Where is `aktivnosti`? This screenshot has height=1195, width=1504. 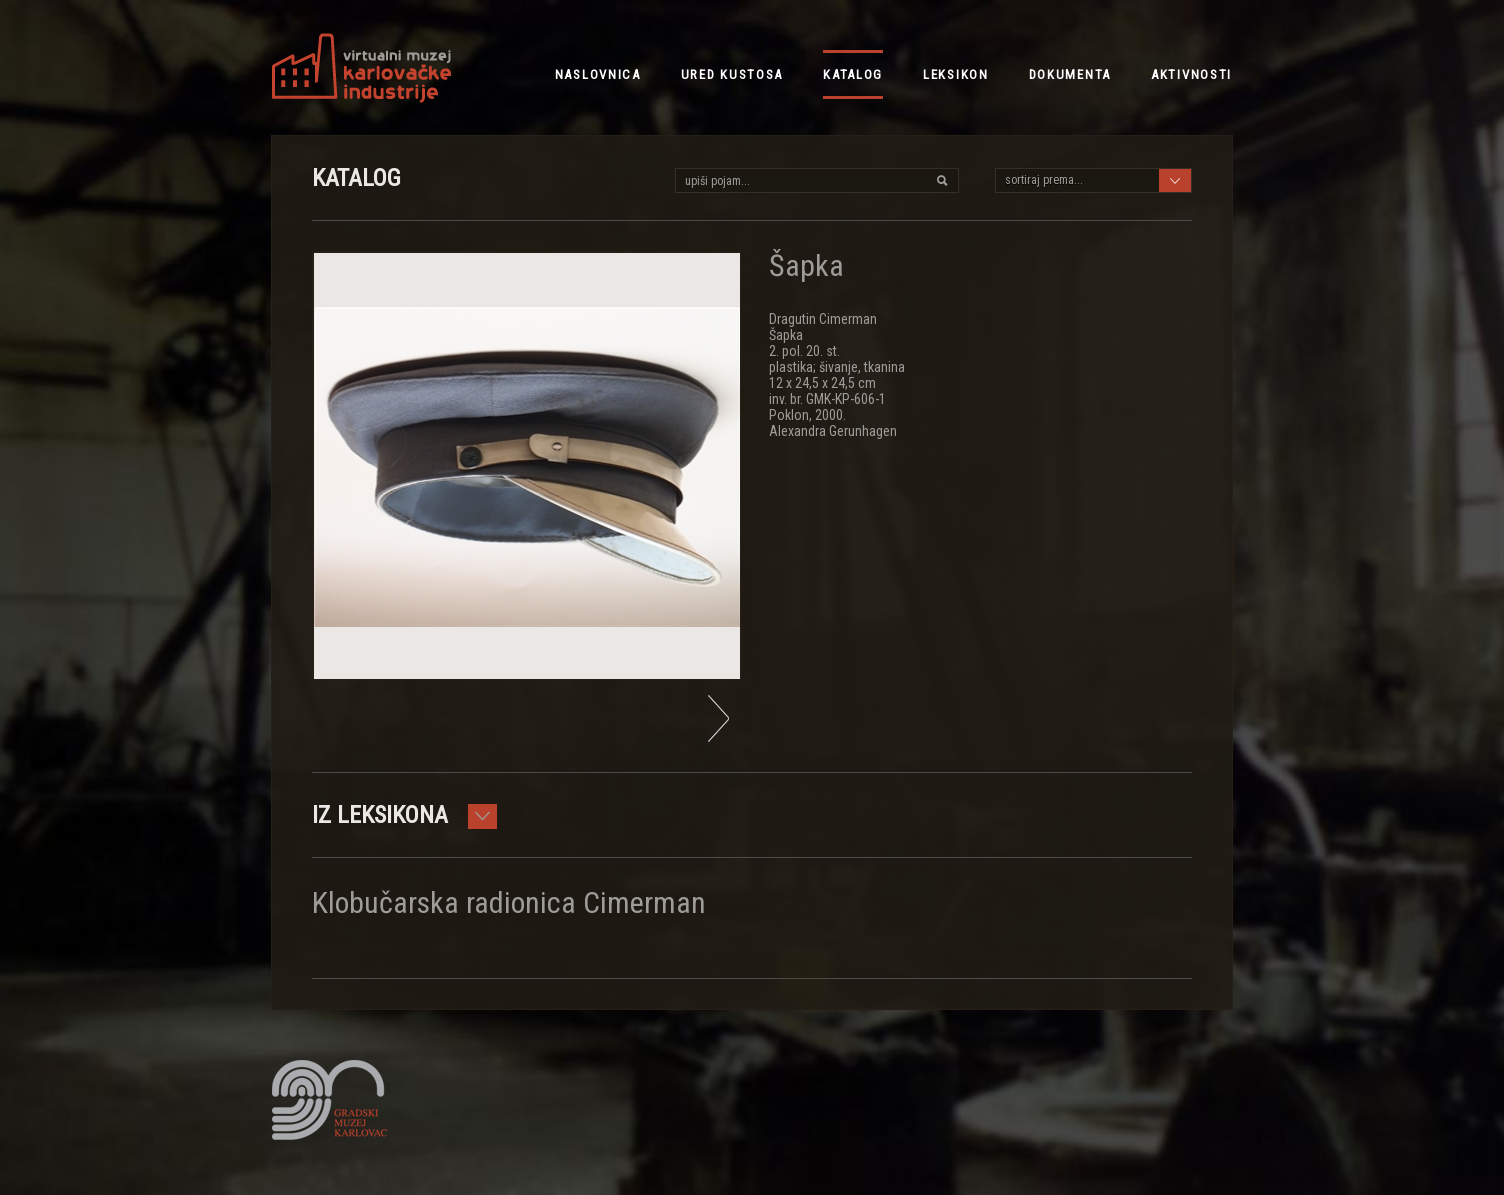
aktivnosti is located at coordinates (1191, 74).